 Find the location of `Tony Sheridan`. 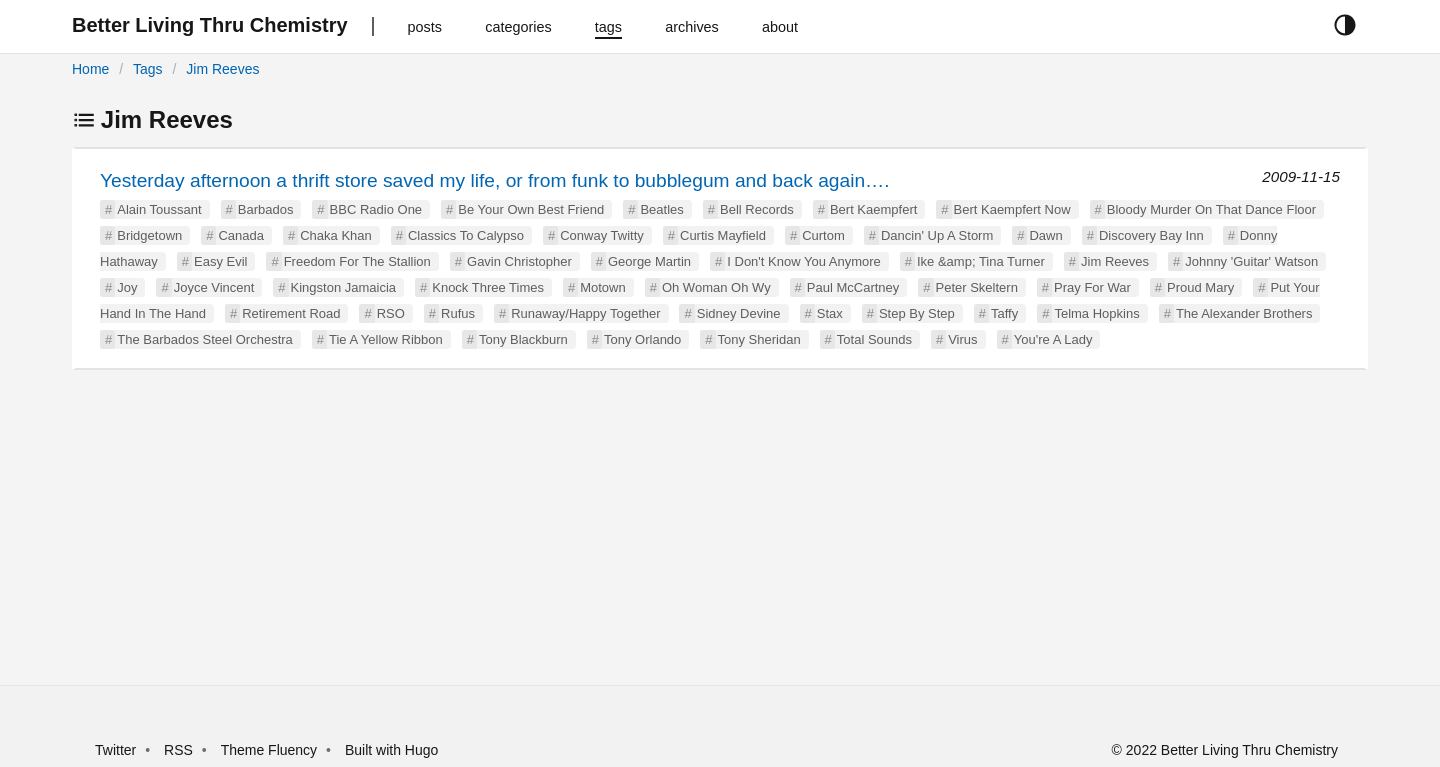

Tony Sheridan is located at coordinates (759, 339).